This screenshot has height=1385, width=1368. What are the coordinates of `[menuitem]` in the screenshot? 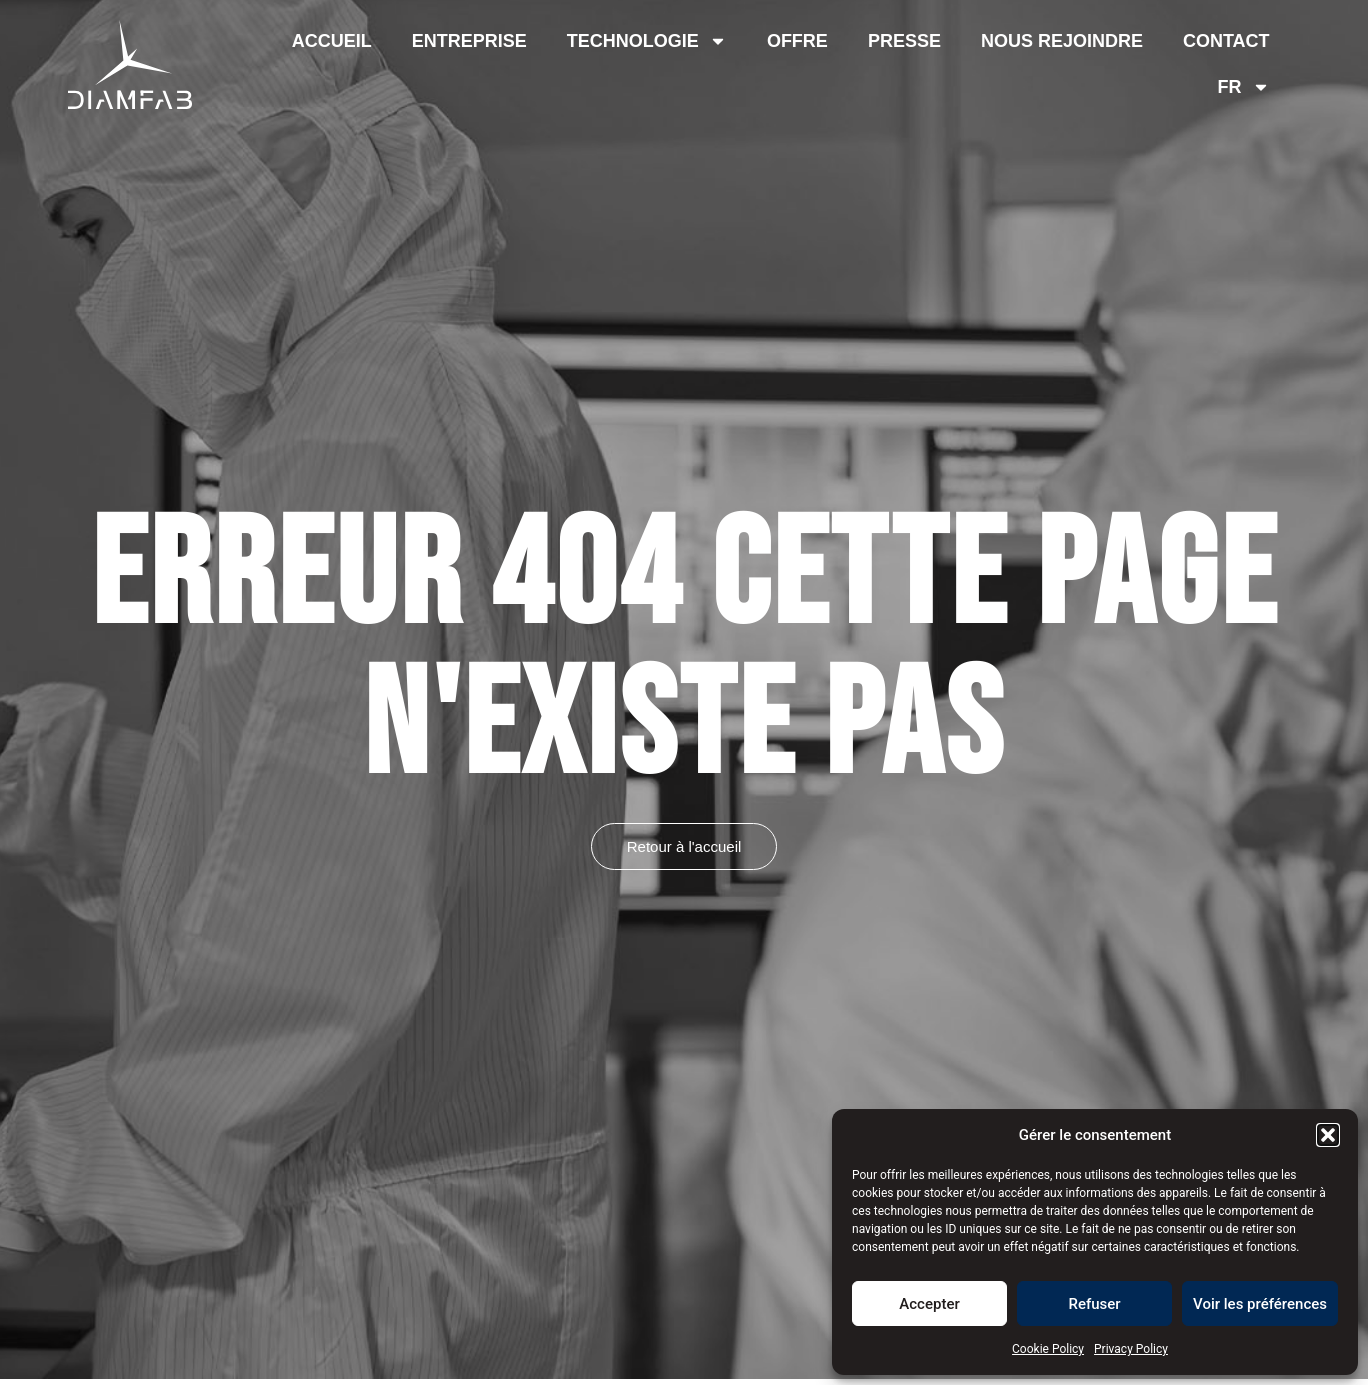 It's located at (1244, 87).